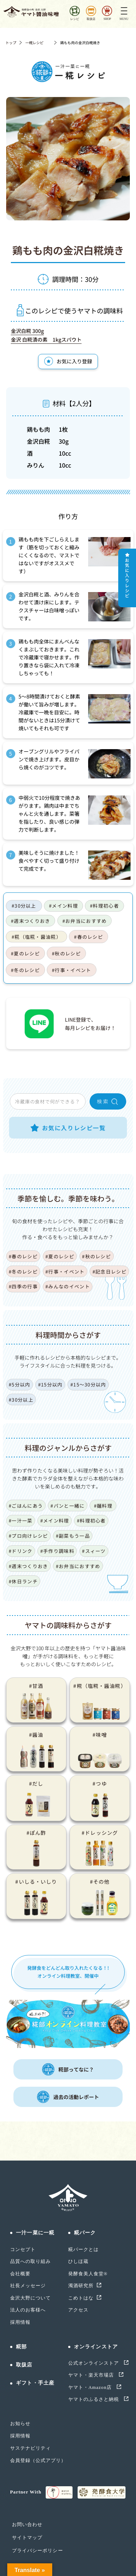  What do you see at coordinates (20, 2423) in the screenshot?
I see `お知らせ` at bounding box center [20, 2423].